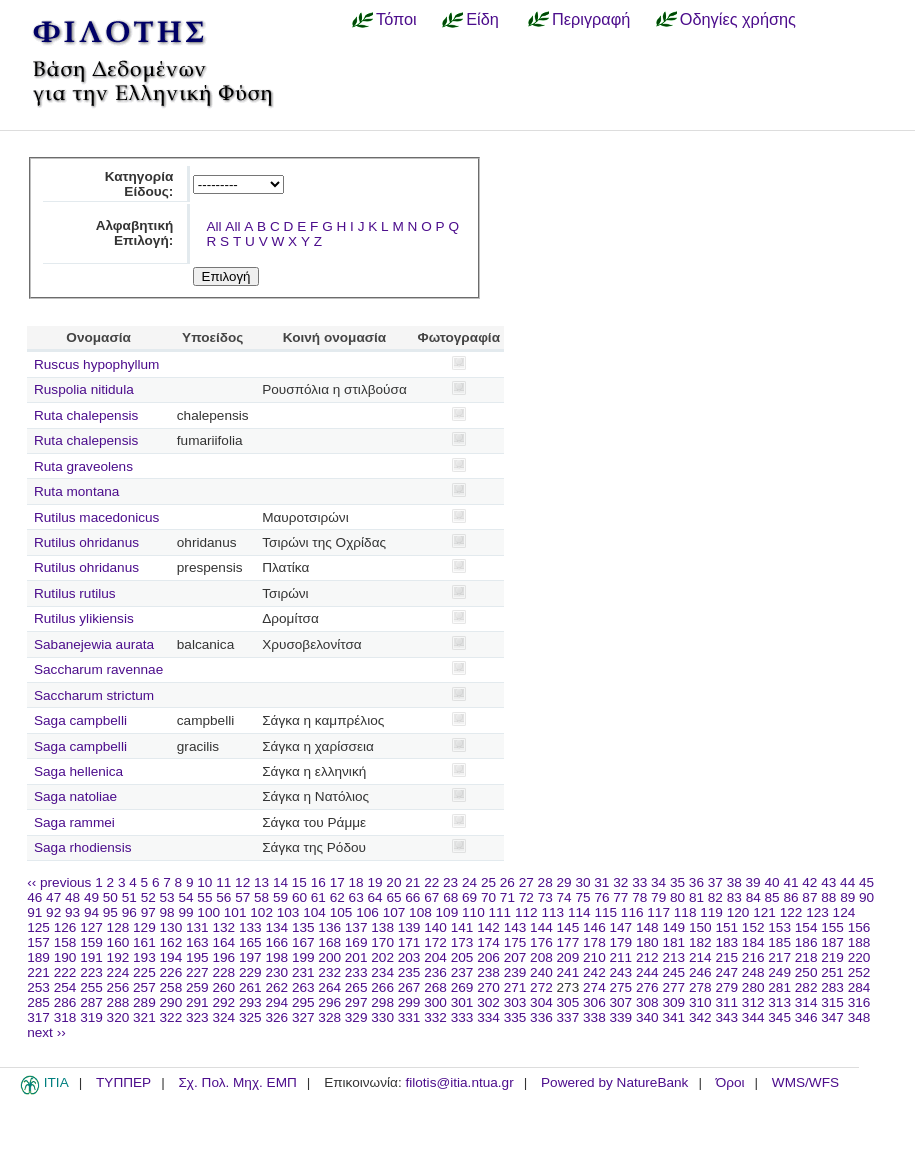 The width and height of the screenshot is (915, 1155). Describe the element at coordinates (356, 927) in the screenshot. I see `137` at that location.